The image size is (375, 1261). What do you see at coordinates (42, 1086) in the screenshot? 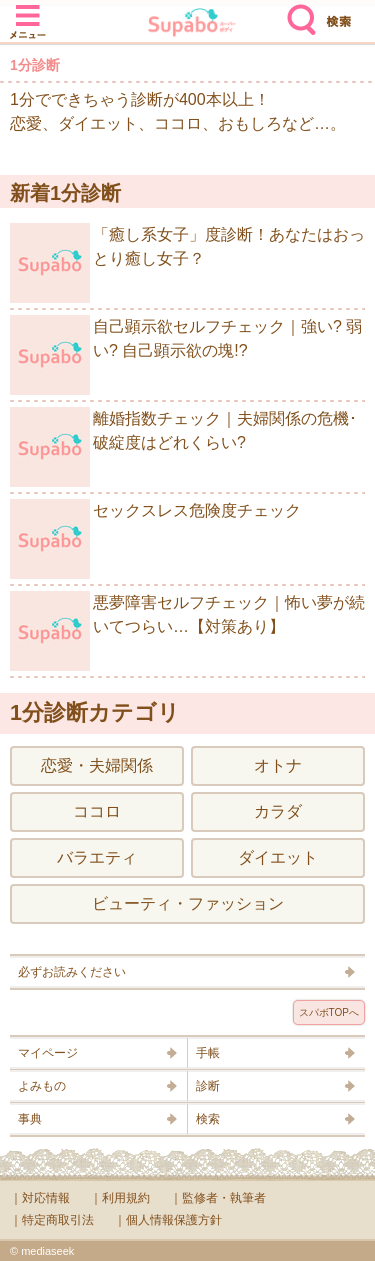
I see `よみもの` at bounding box center [42, 1086].